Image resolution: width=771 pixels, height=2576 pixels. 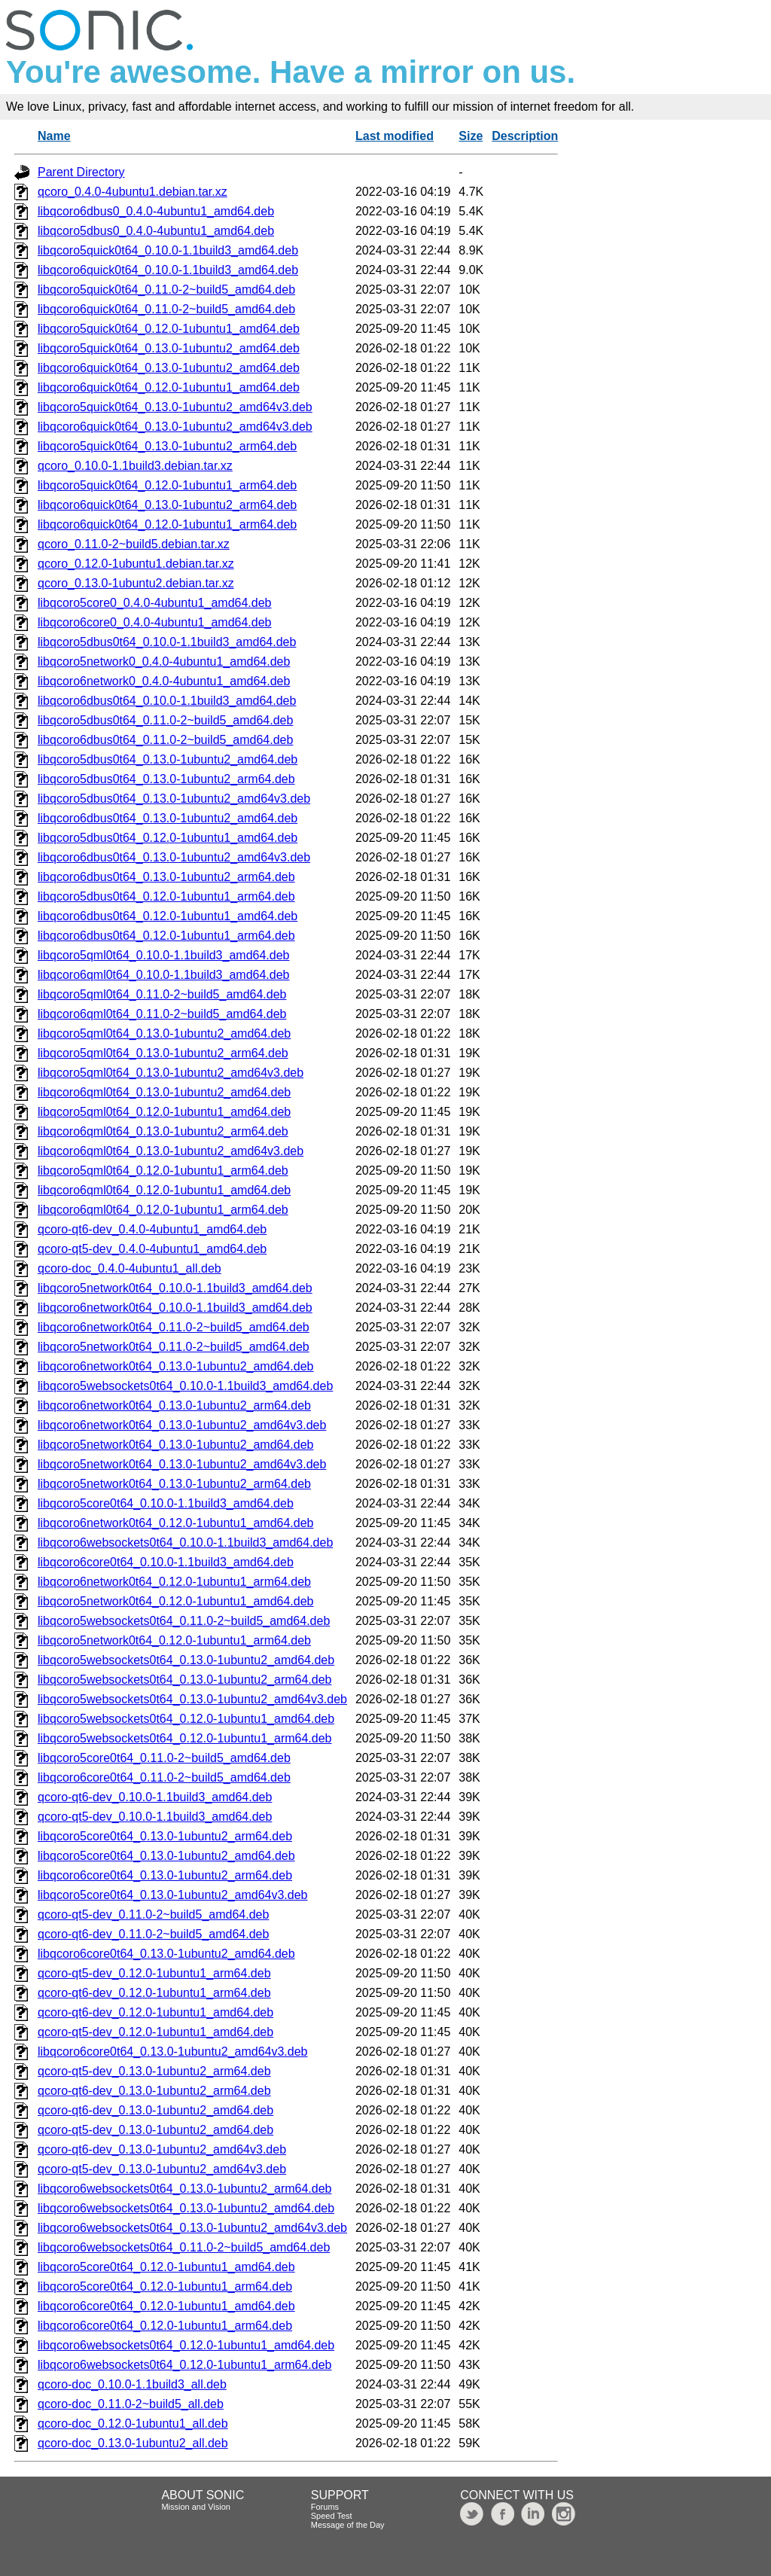 What do you see at coordinates (134, 544) in the screenshot?
I see `qcoro_0.11.0-2~build5.debian.tar.xz` at bounding box center [134, 544].